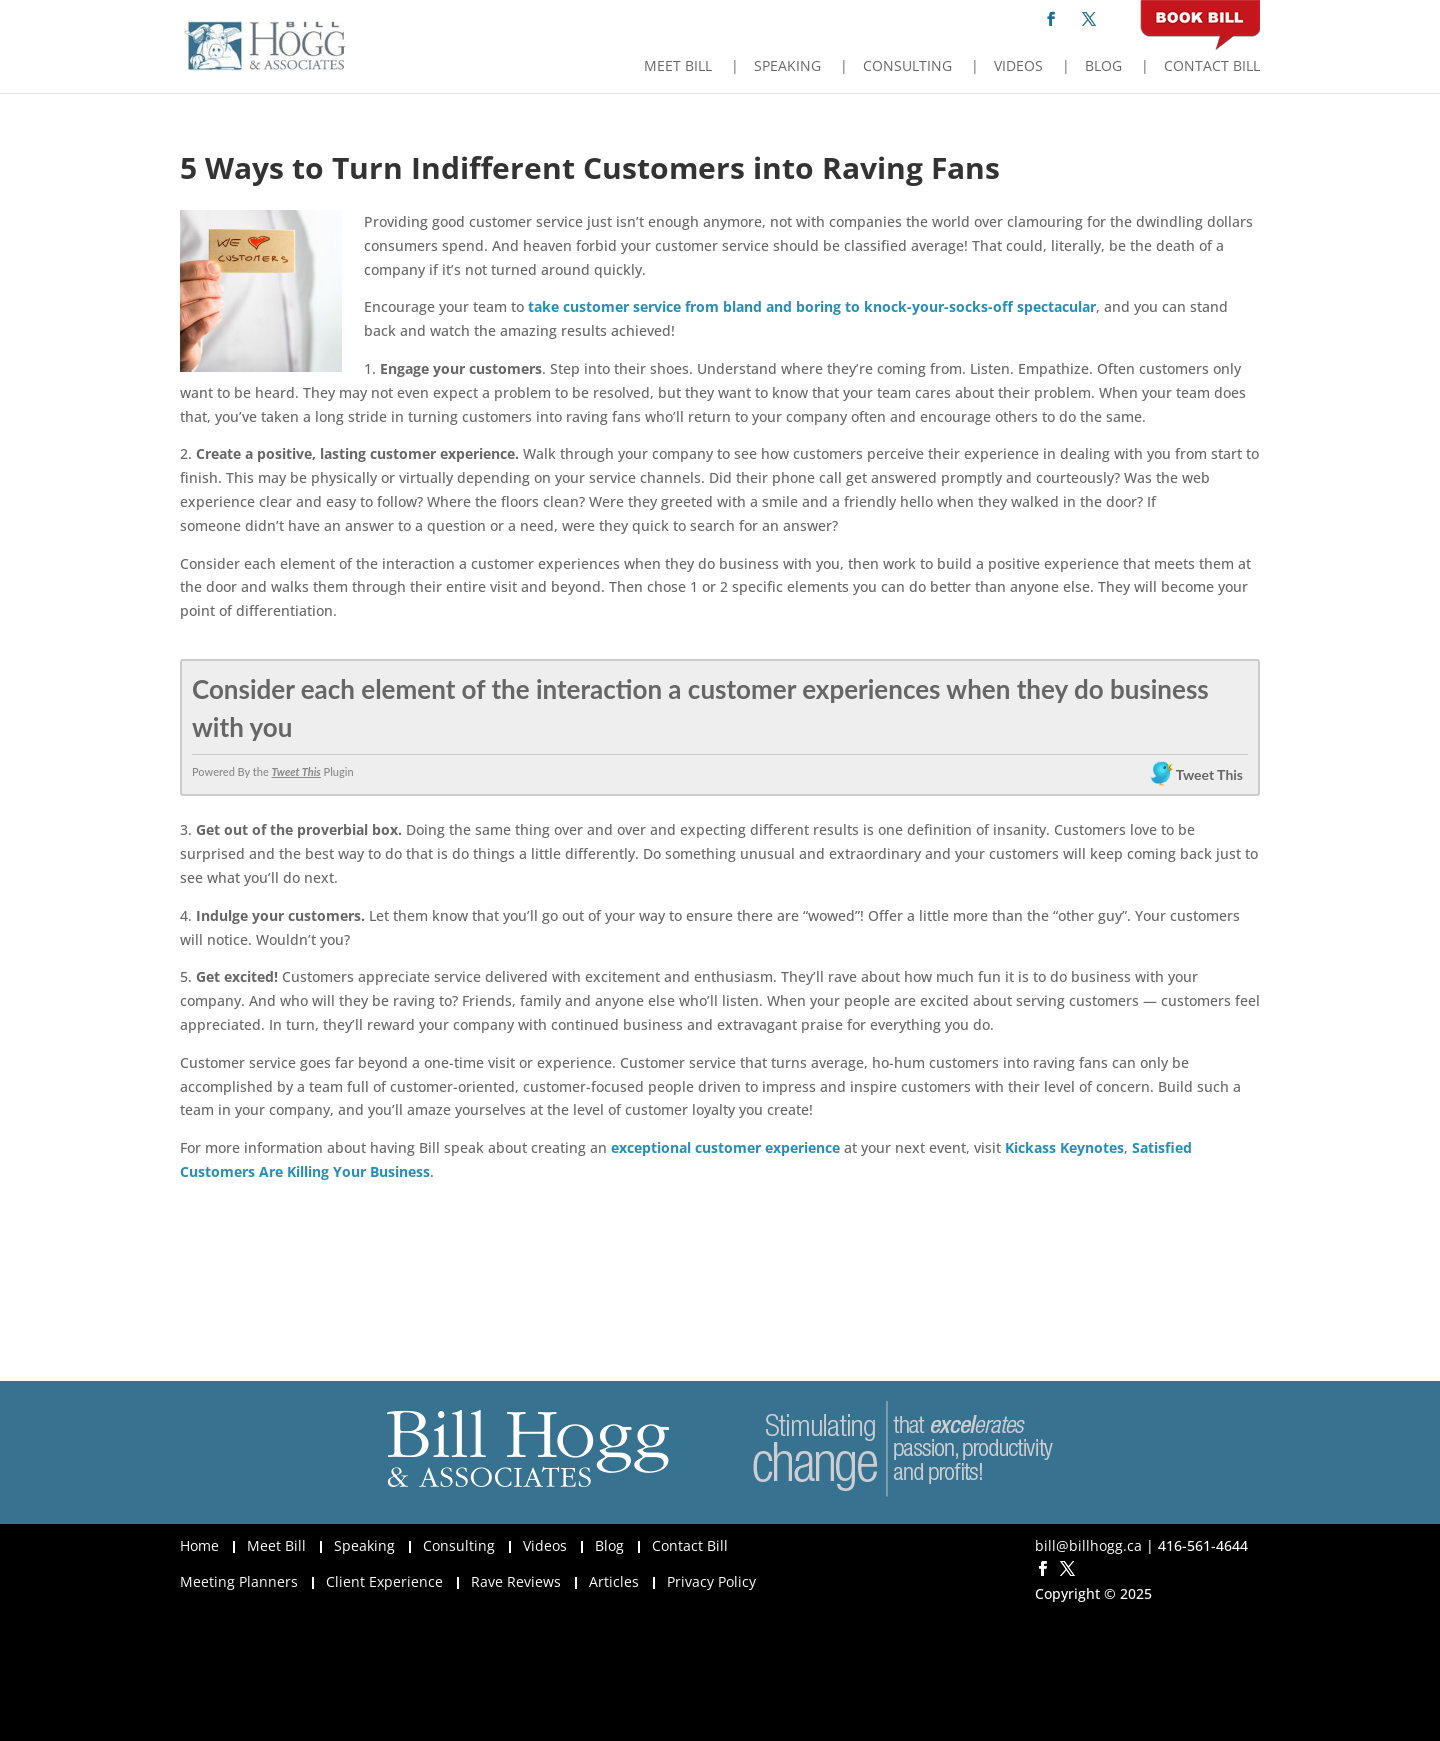 The width and height of the screenshot is (1440, 1741). Describe the element at coordinates (1064, 1147) in the screenshot. I see `Kickass Keynotes` at that location.